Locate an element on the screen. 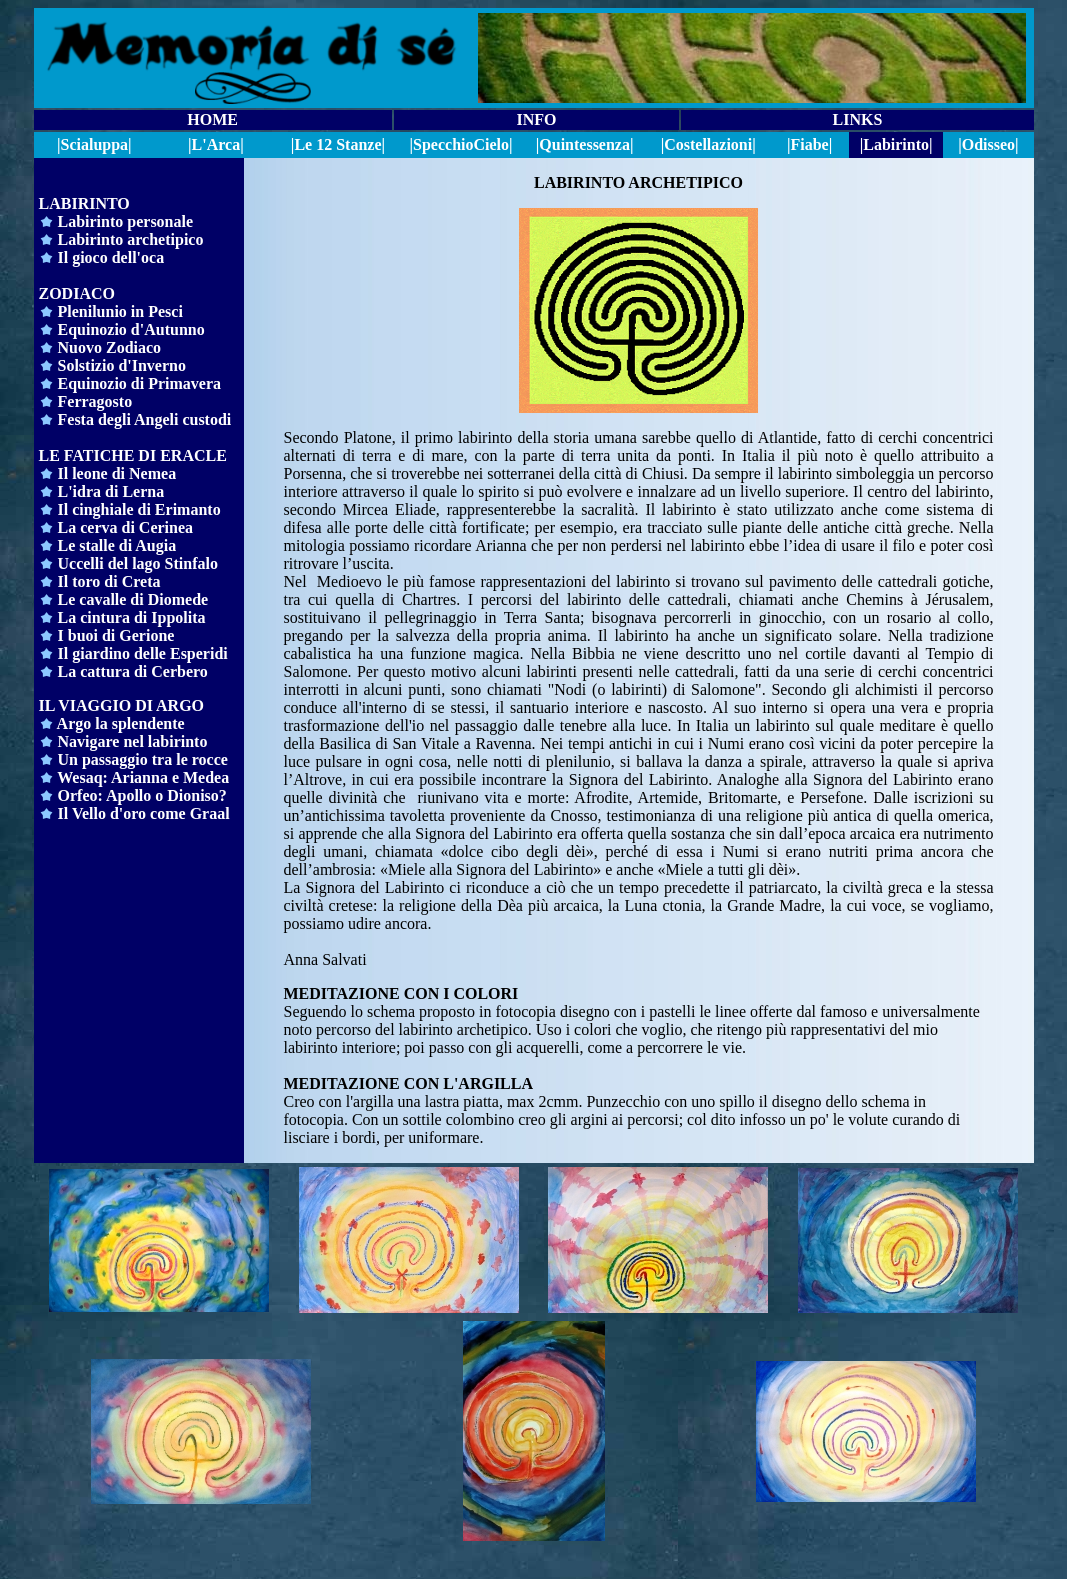 The height and width of the screenshot is (1579, 1067). |L'Arca is located at coordinates (214, 144).